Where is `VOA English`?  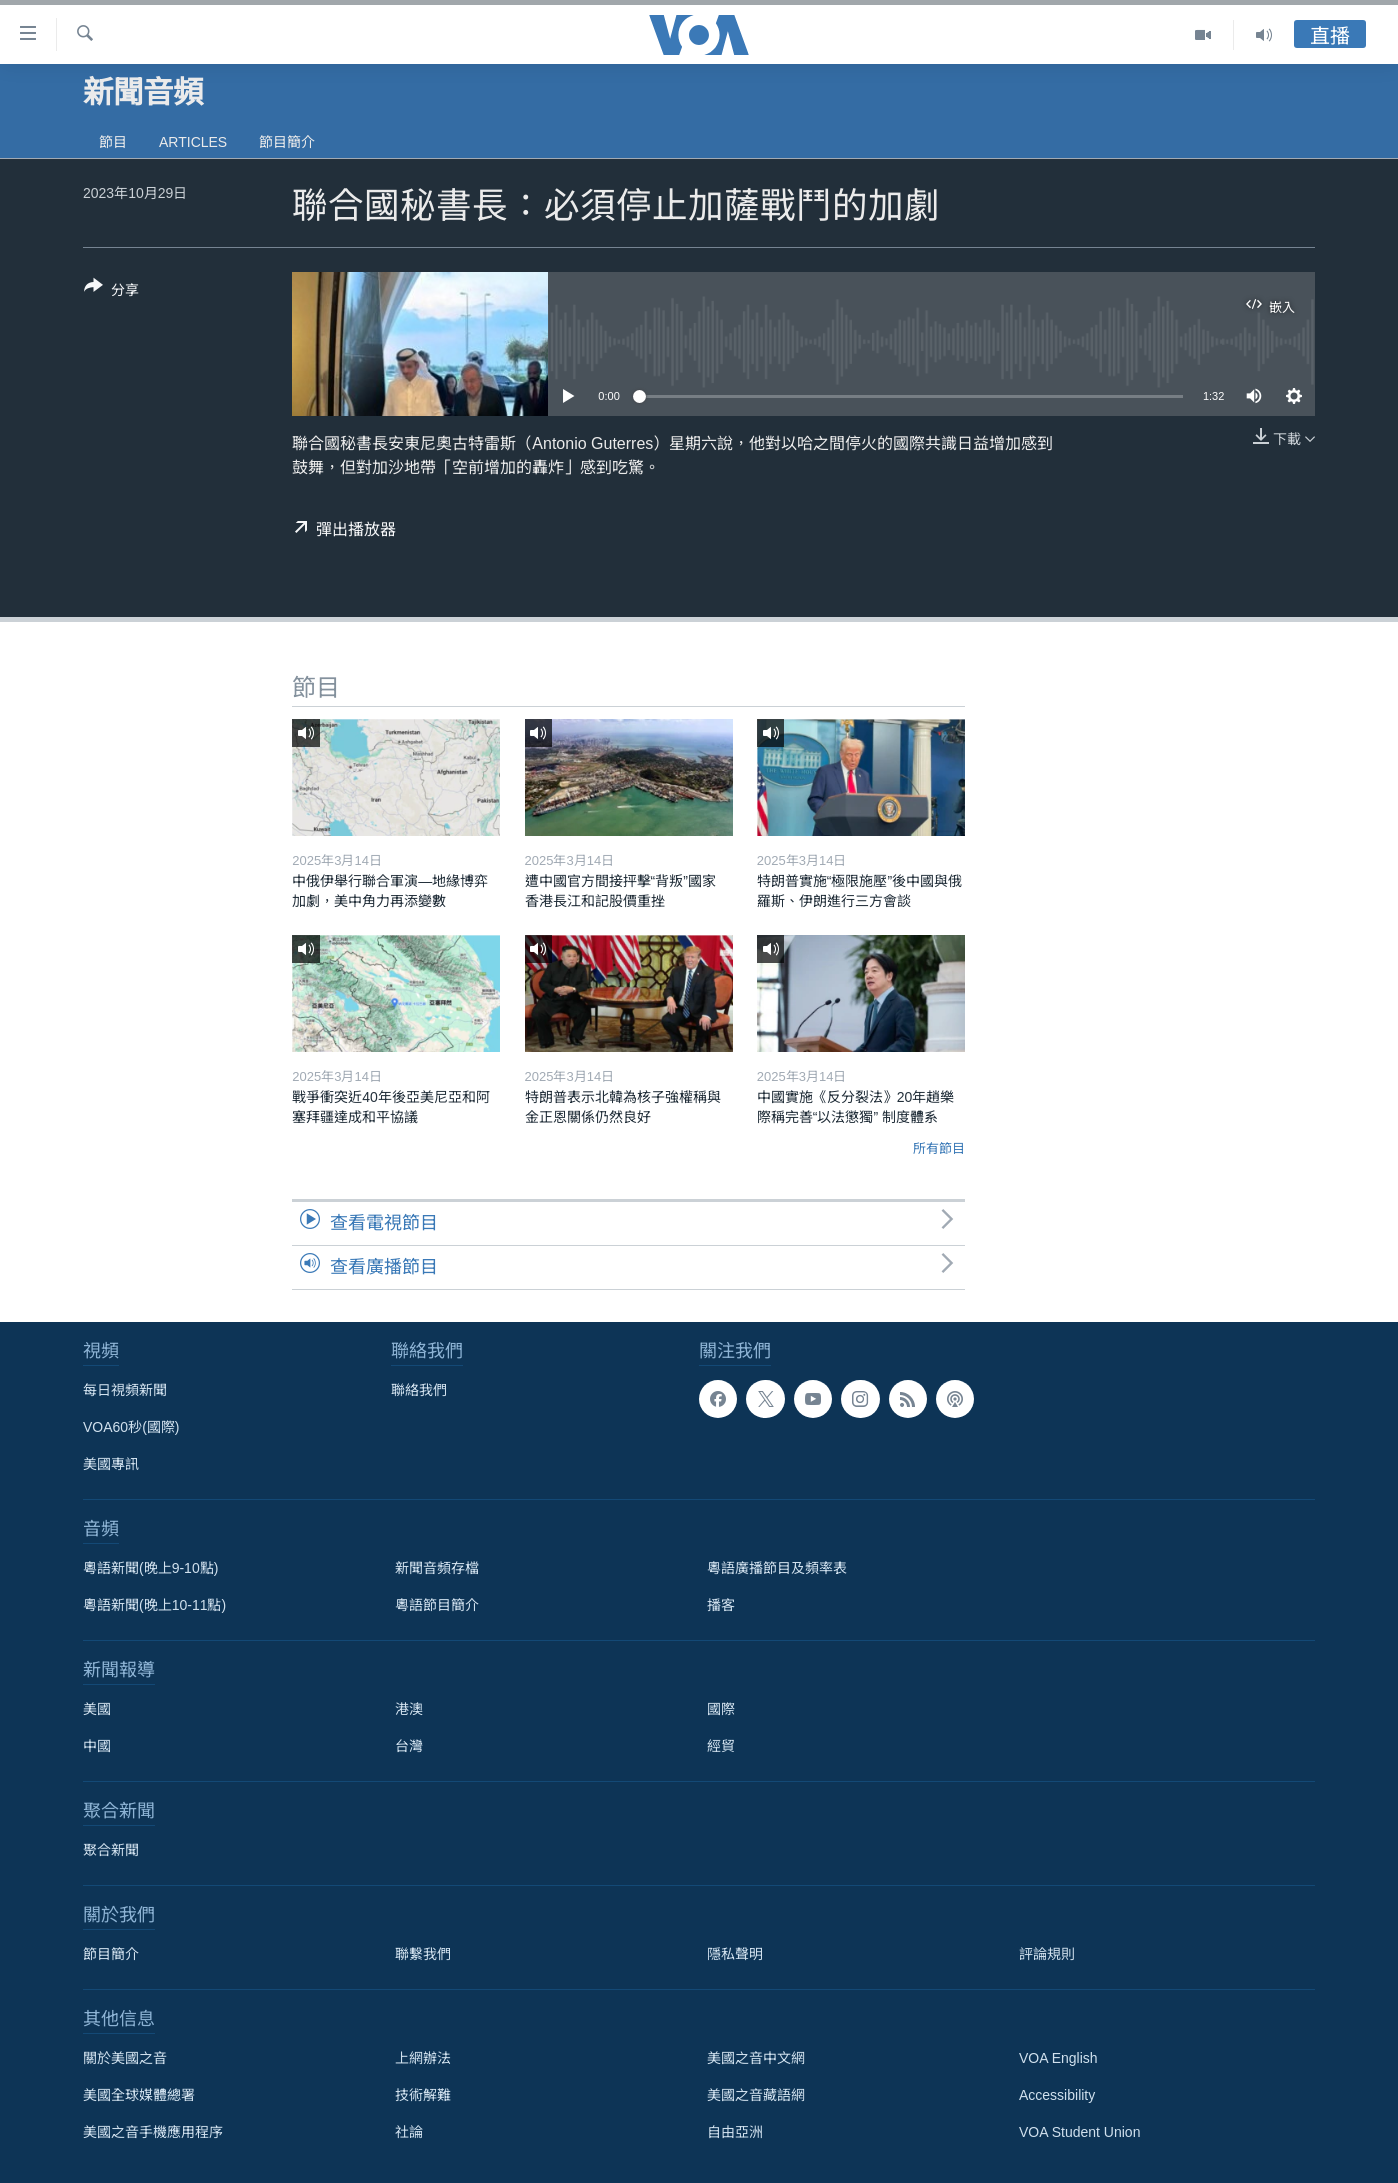
VOA English is located at coordinates (1058, 2058).